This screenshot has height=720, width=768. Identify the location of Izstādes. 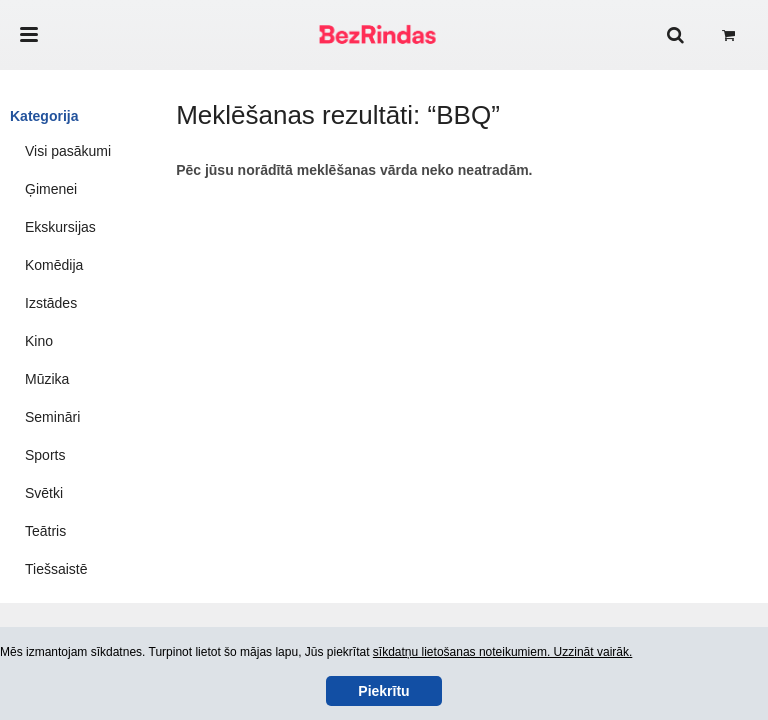
(51, 303).